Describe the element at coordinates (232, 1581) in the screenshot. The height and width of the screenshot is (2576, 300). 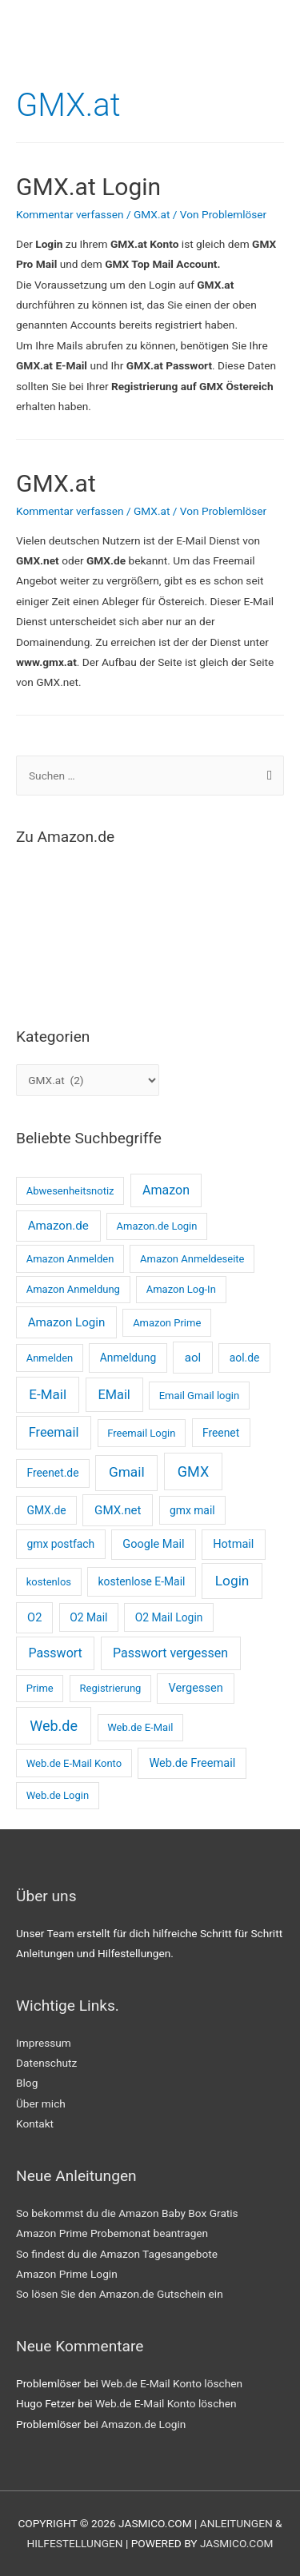
I see `Login [Login (11 Einträge)]` at that location.